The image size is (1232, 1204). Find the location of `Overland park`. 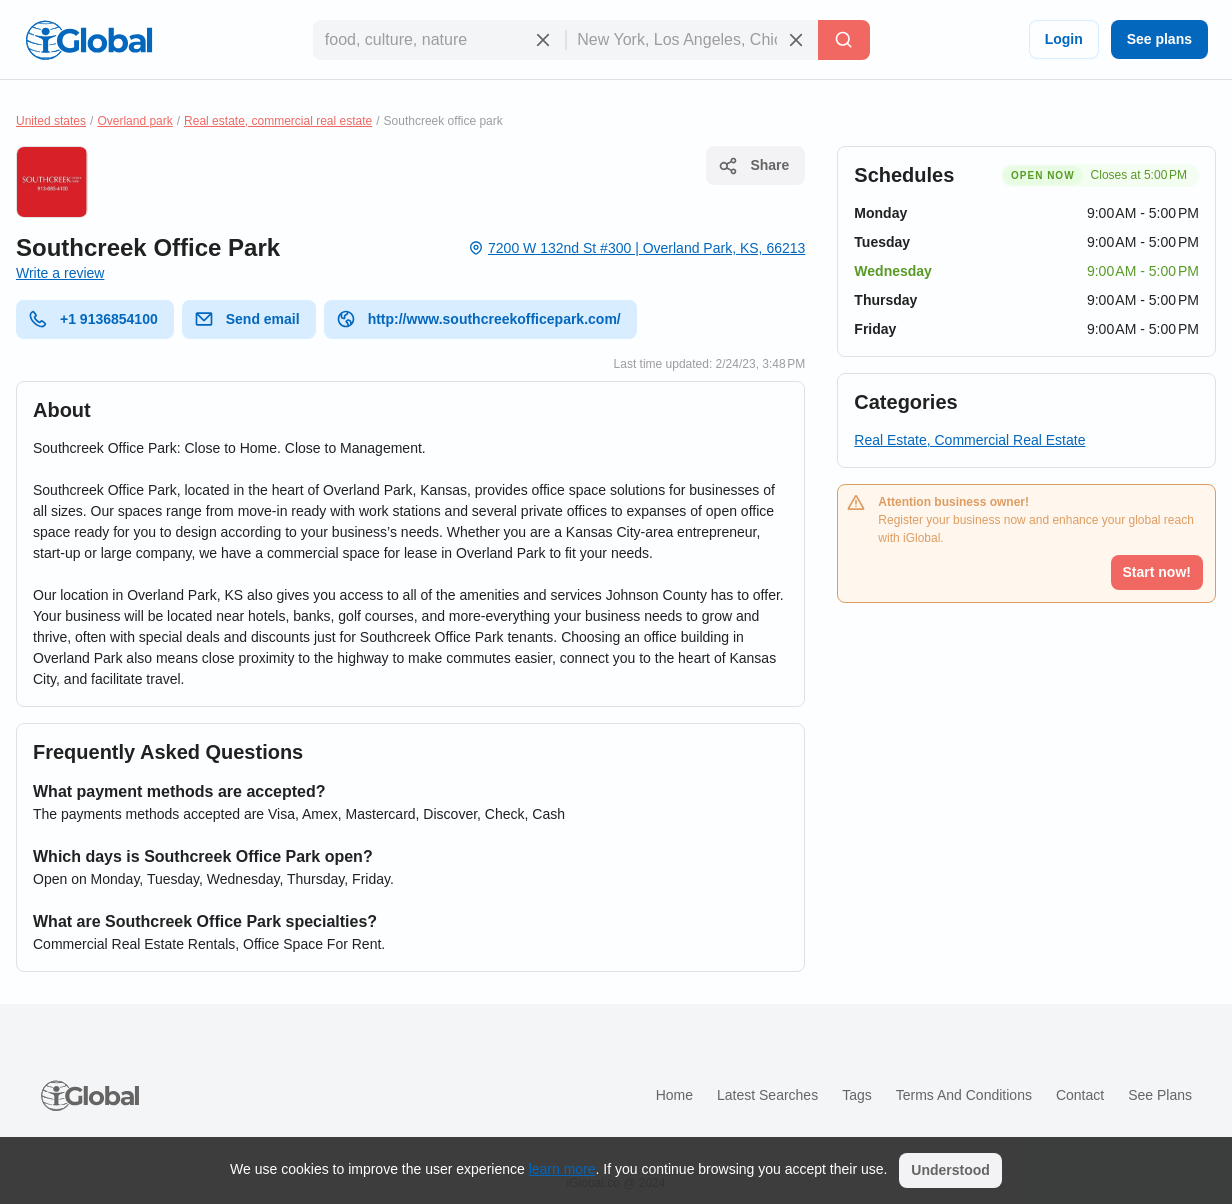

Overland park is located at coordinates (134, 121).